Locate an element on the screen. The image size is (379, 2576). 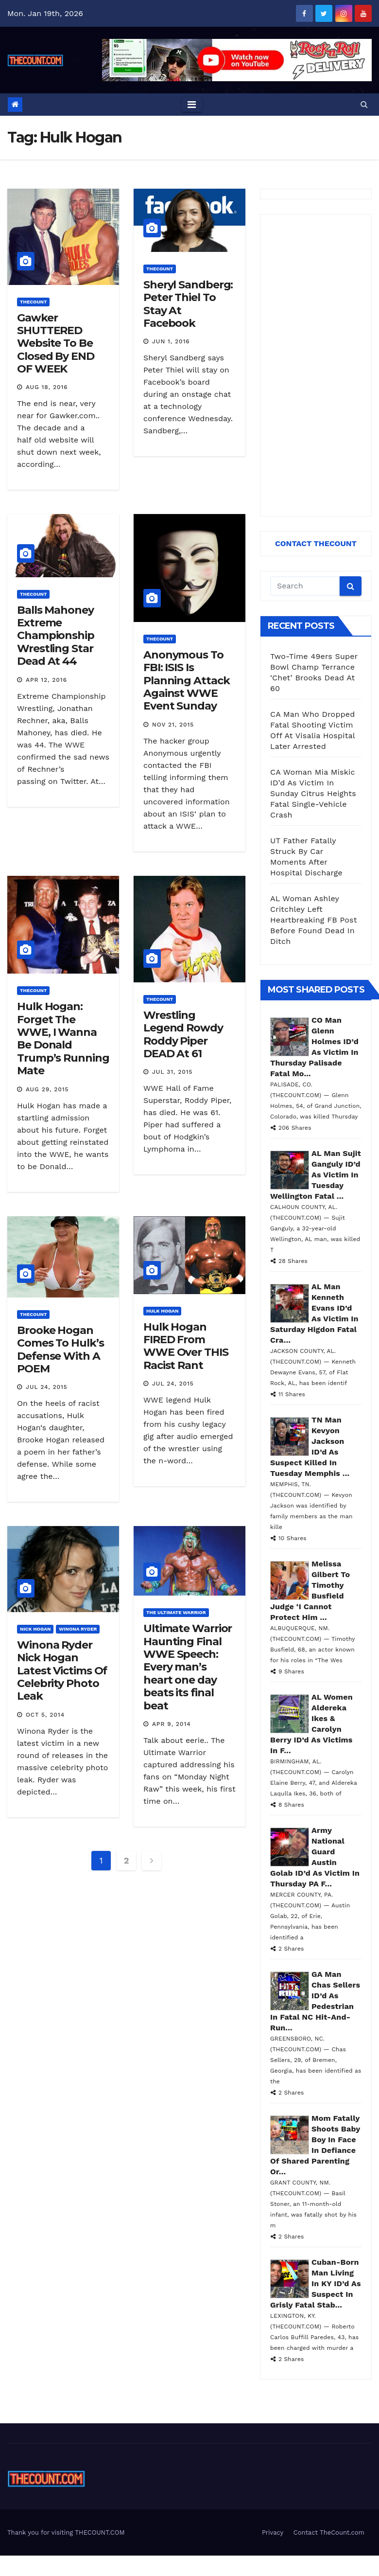
Hulk Hogan: Forget The WWE, I Wanna Be Donald Trump’s Running Mate is located at coordinates (63, 1038).